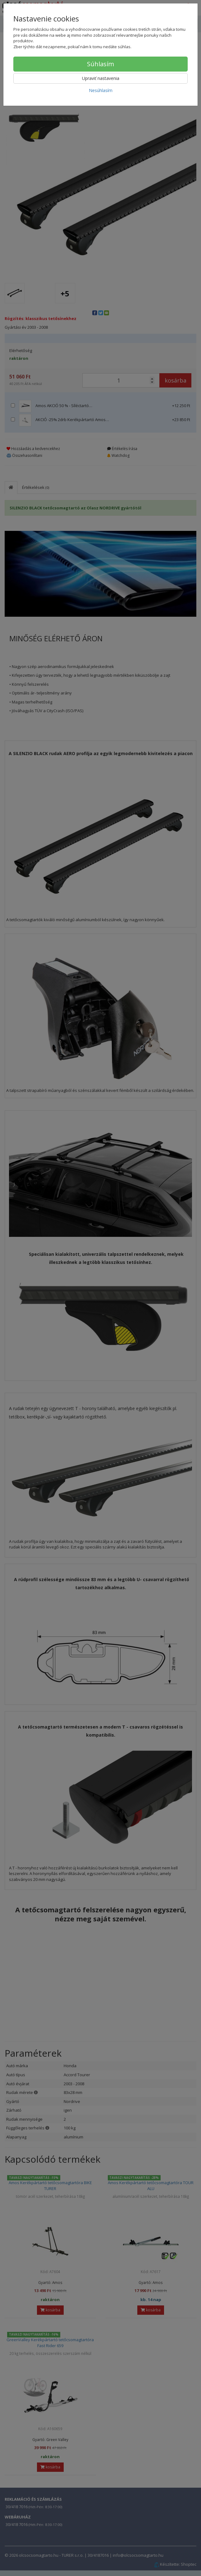 The width and height of the screenshot is (201, 2576). What do you see at coordinates (100, 90) in the screenshot?
I see `Nesúhlasím` at bounding box center [100, 90].